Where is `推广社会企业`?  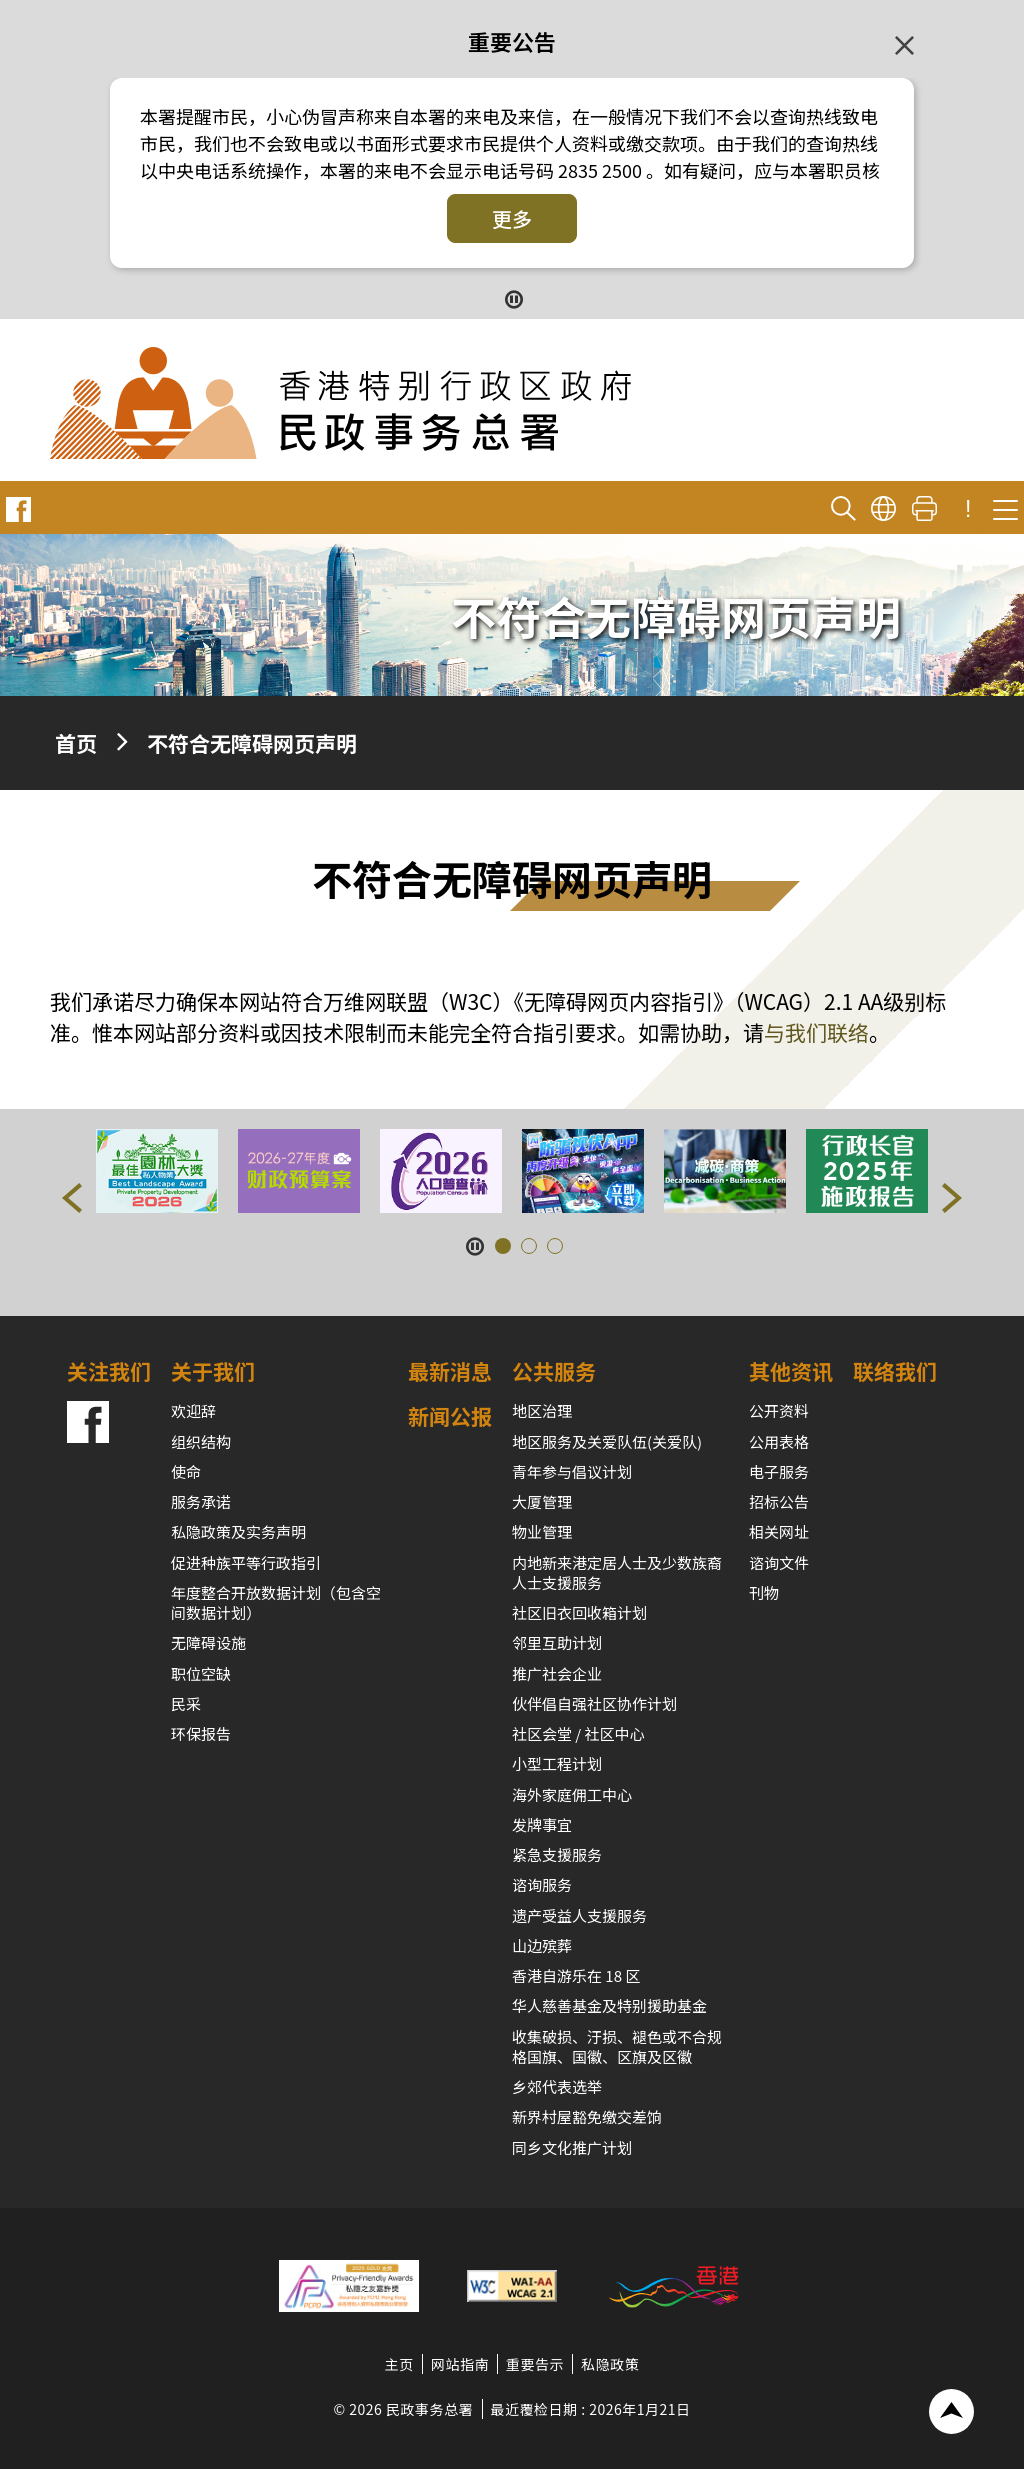 推广社会企业 is located at coordinates (557, 1673).